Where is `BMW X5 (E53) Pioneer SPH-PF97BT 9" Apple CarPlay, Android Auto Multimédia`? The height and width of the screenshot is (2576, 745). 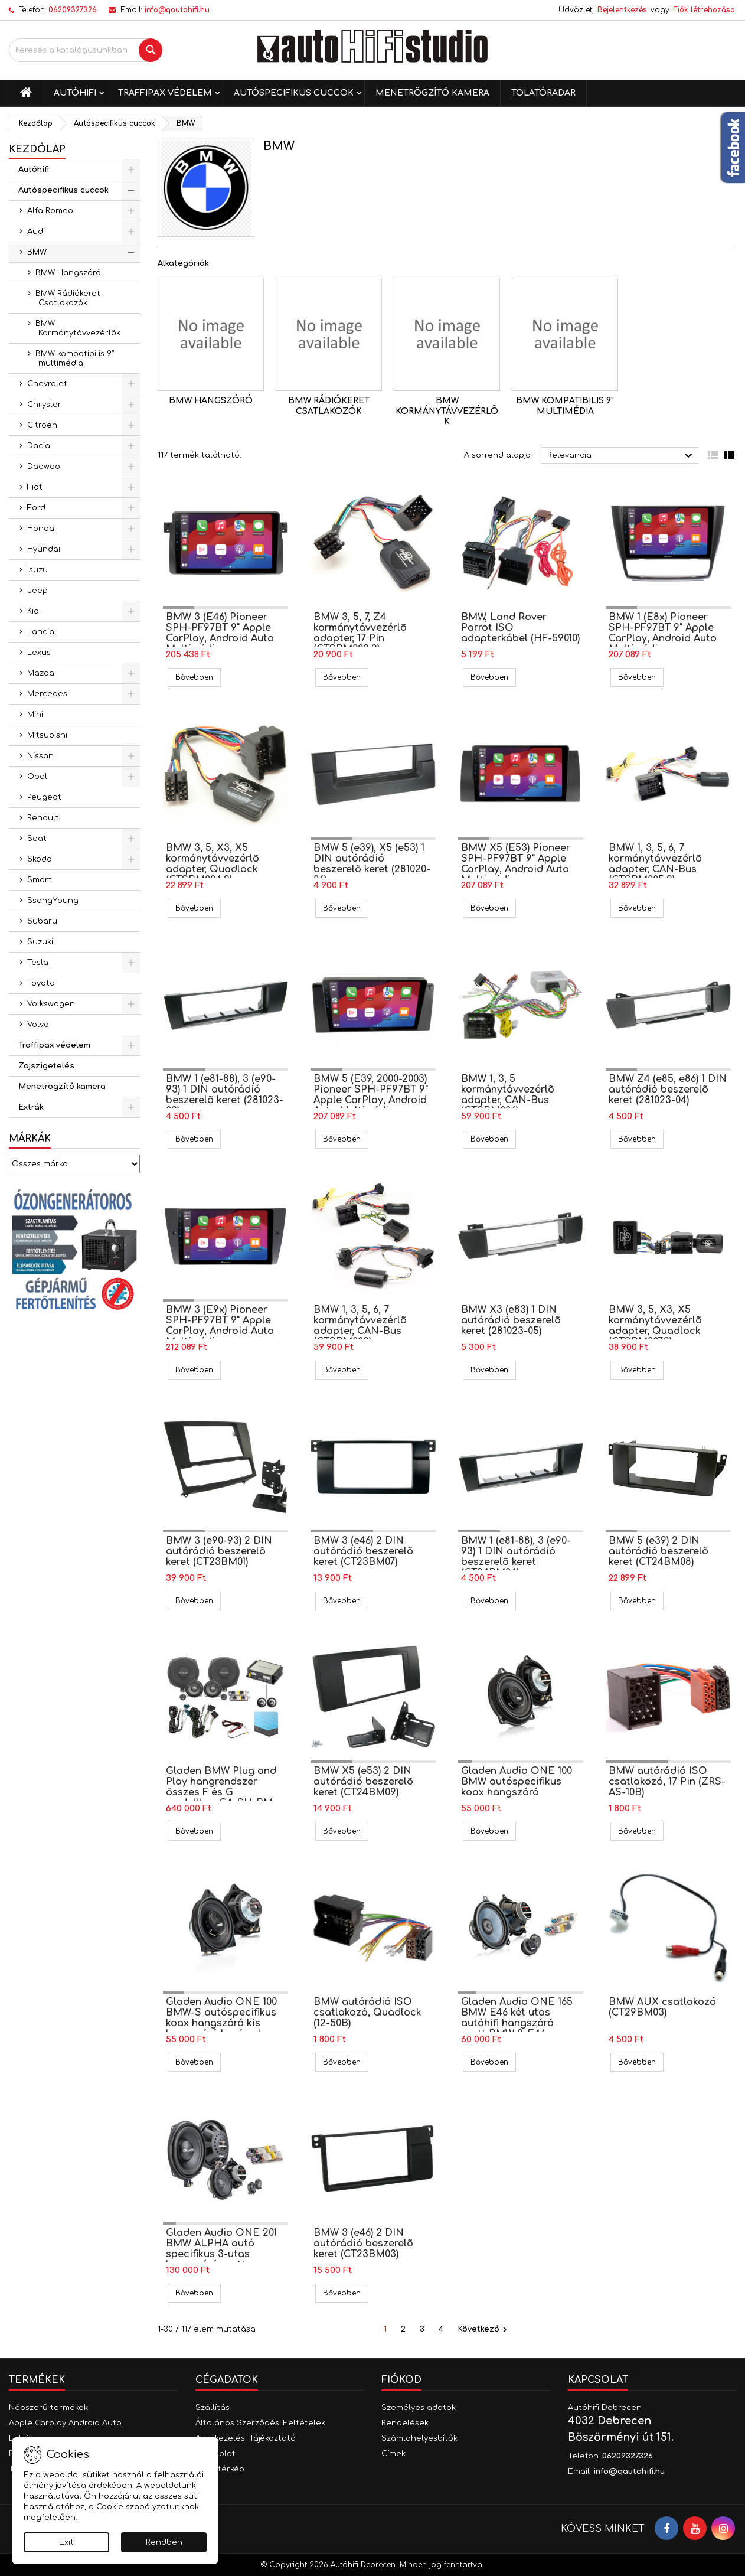
BMW X5 (E53) Pioneer SPH-PF97BT 9" Apple CarPlay, Android Auto Multimédia is located at coordinates (515, 864).